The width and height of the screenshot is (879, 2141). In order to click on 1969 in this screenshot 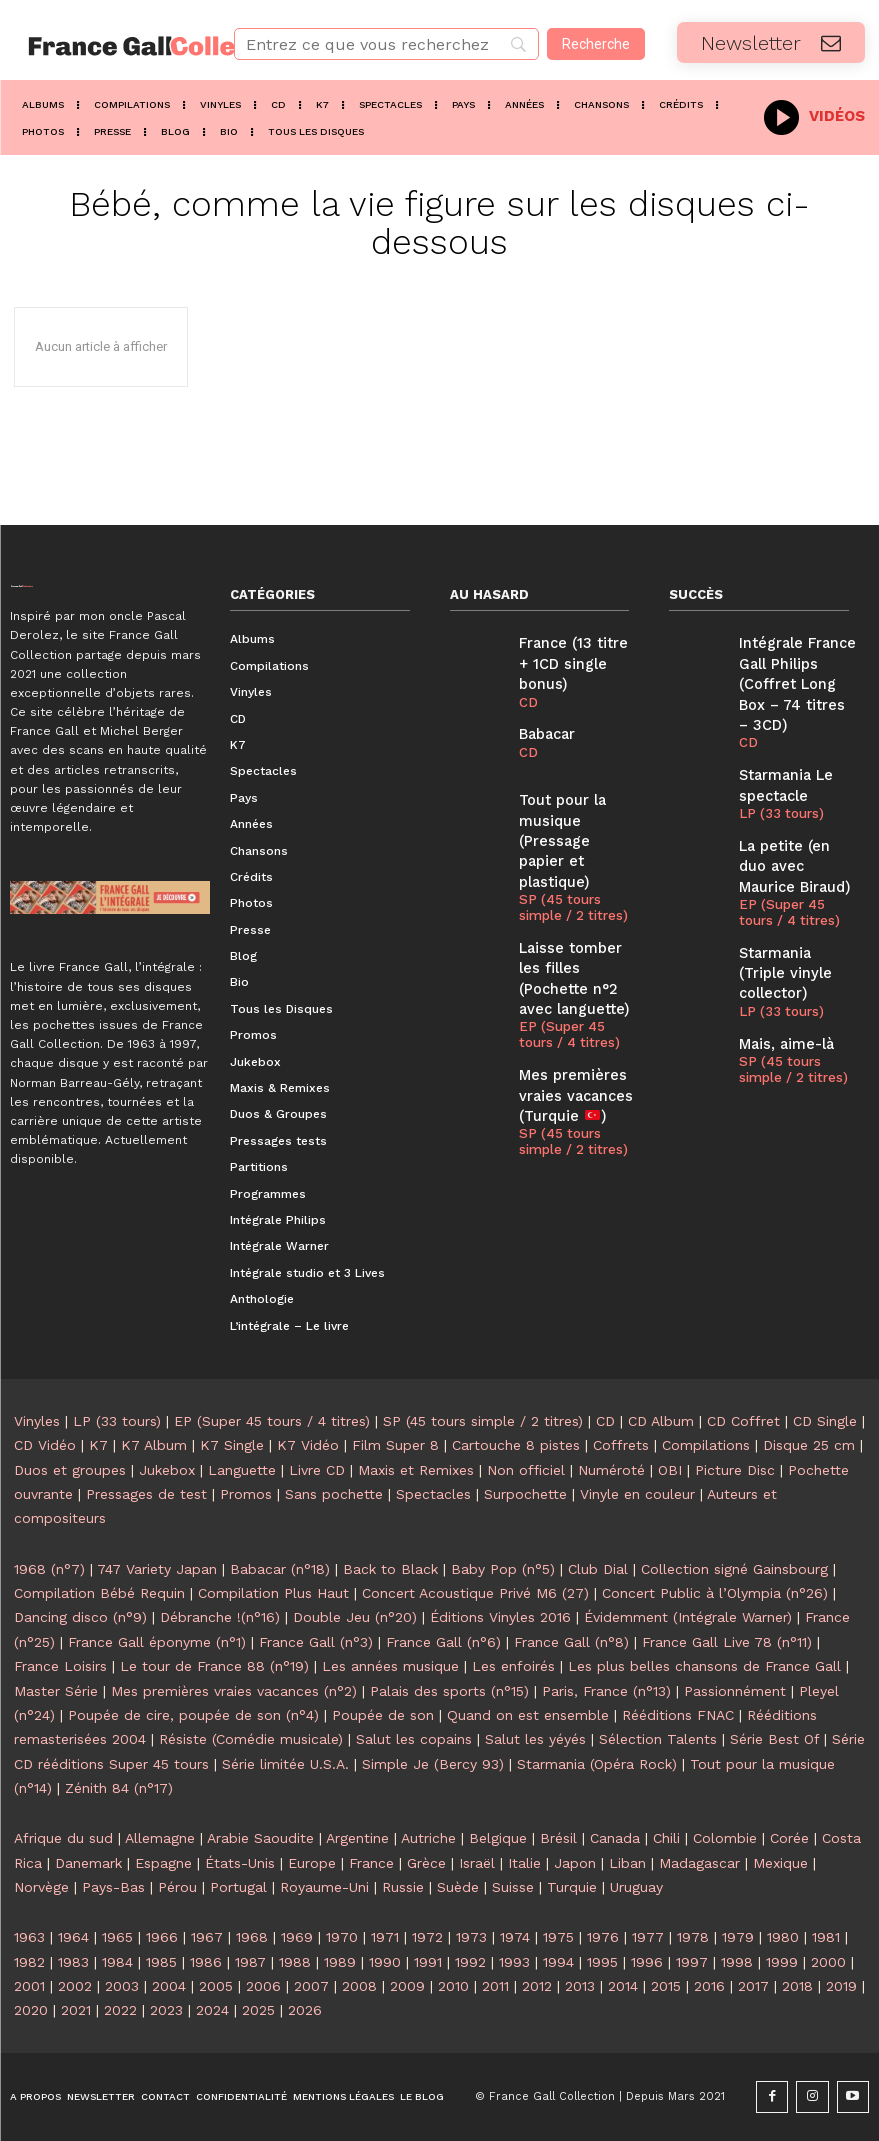, I will do `click(297, 1937)`.